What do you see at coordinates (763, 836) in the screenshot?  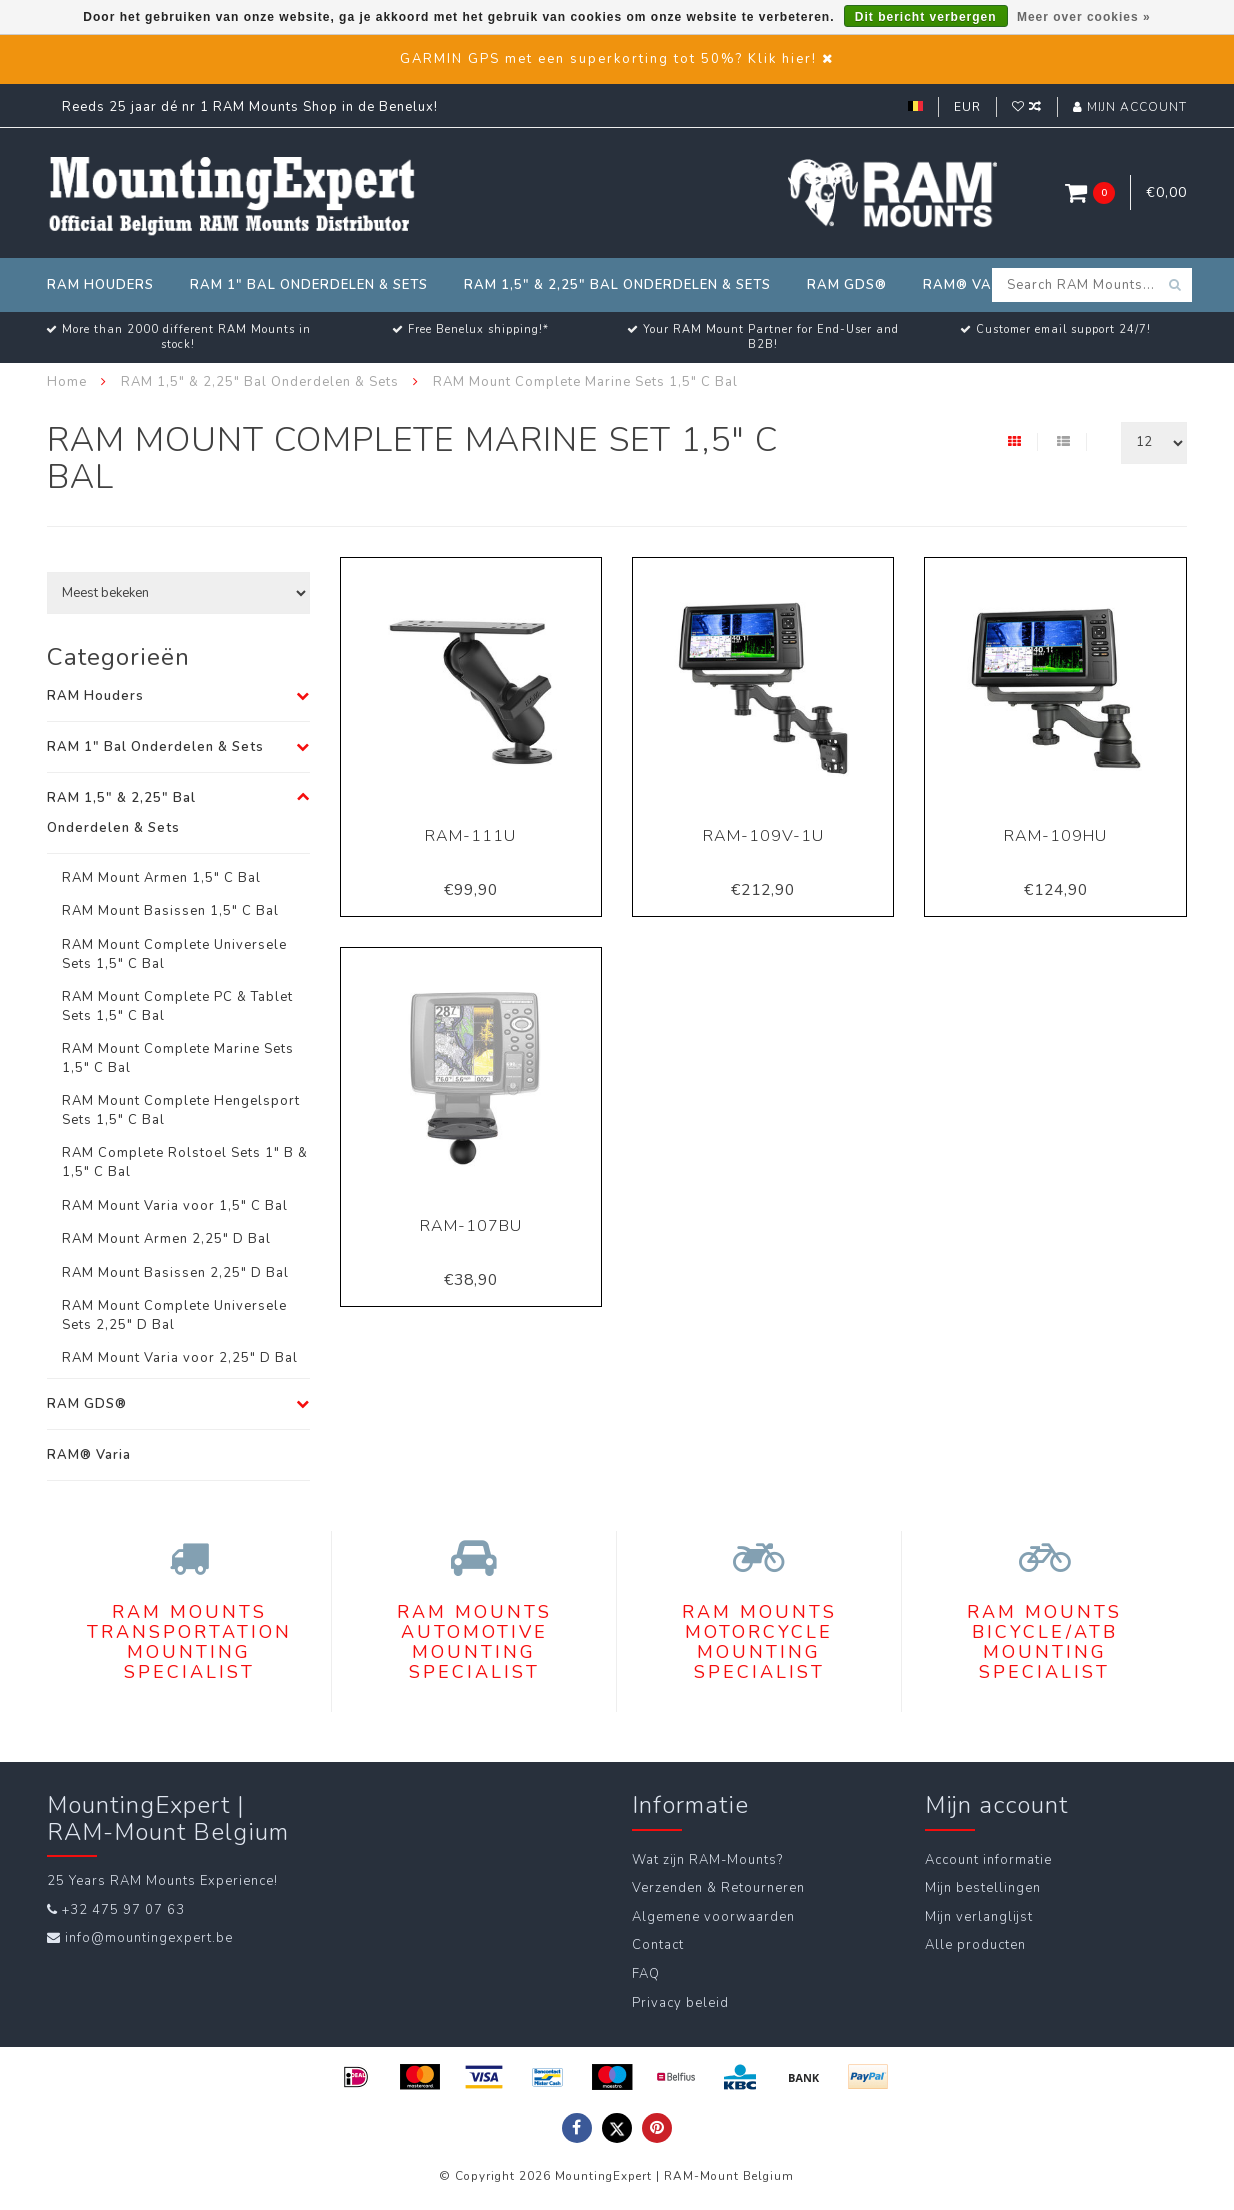 I see `RAM-109V-1U` at bounding box center [763, 836].